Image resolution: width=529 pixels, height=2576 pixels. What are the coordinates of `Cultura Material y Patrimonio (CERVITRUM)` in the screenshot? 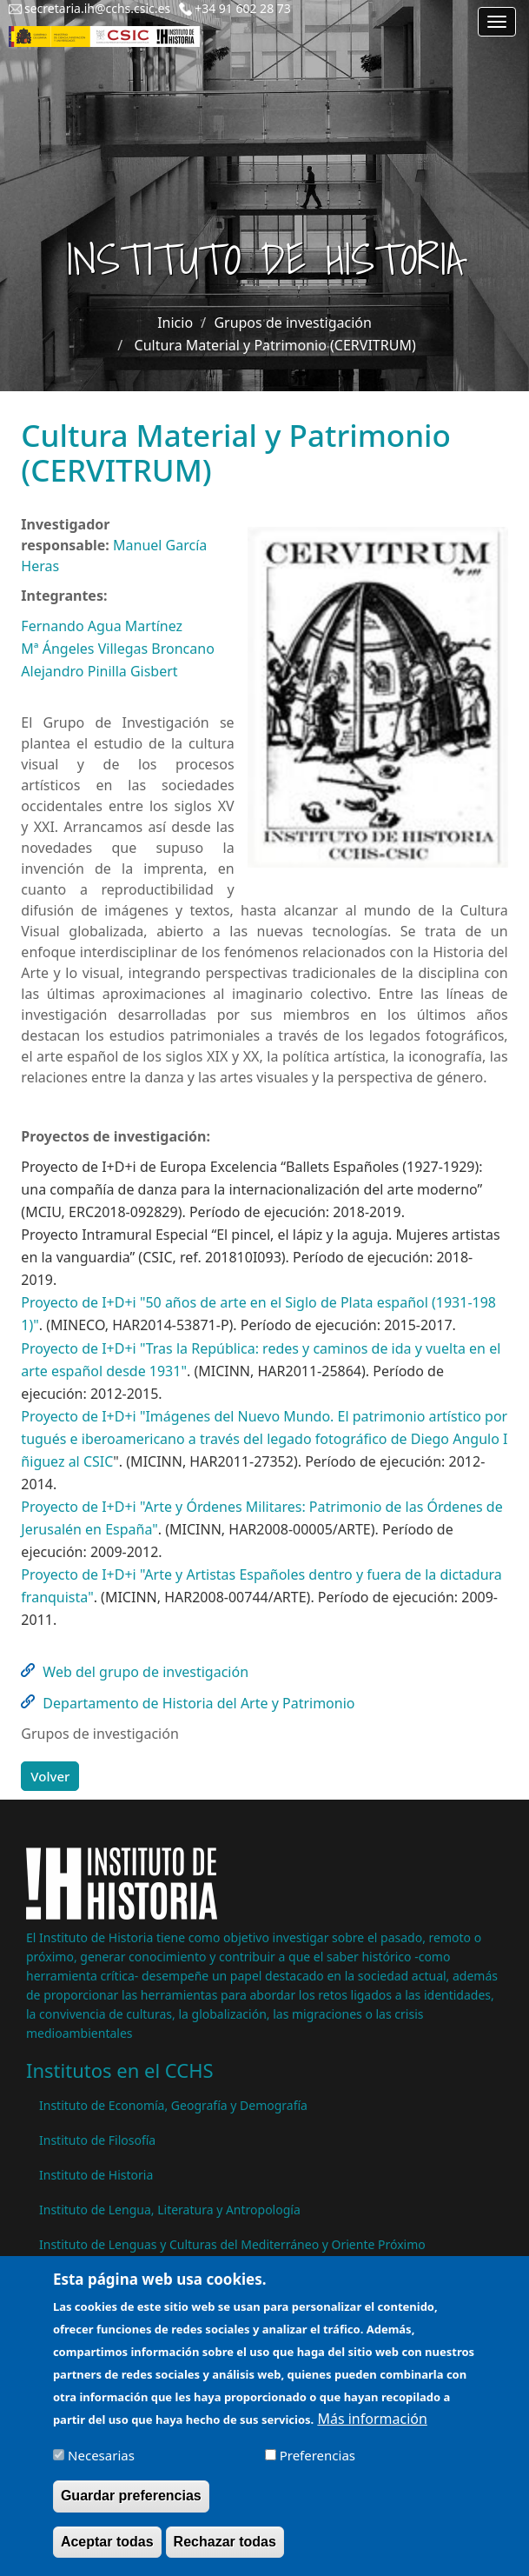 It's located at (275, 345).